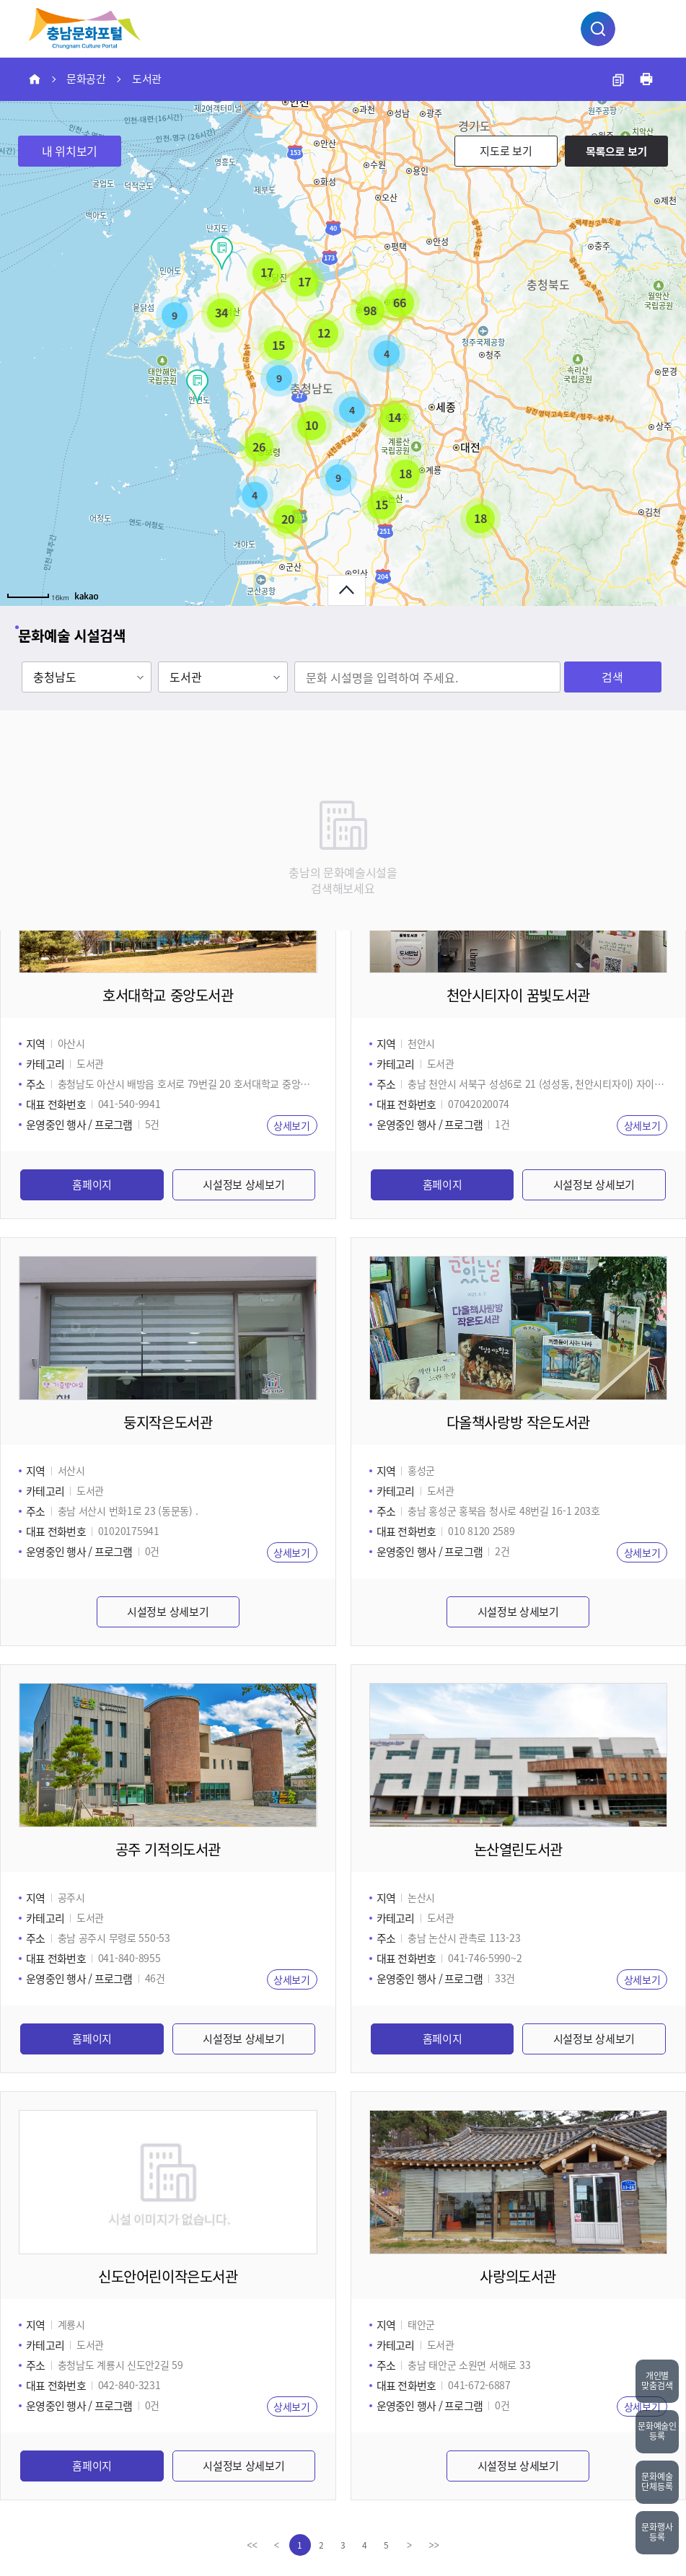  Describe the element at coordinates (69, 150) in the screenshot. I see `내 위치` at that location.